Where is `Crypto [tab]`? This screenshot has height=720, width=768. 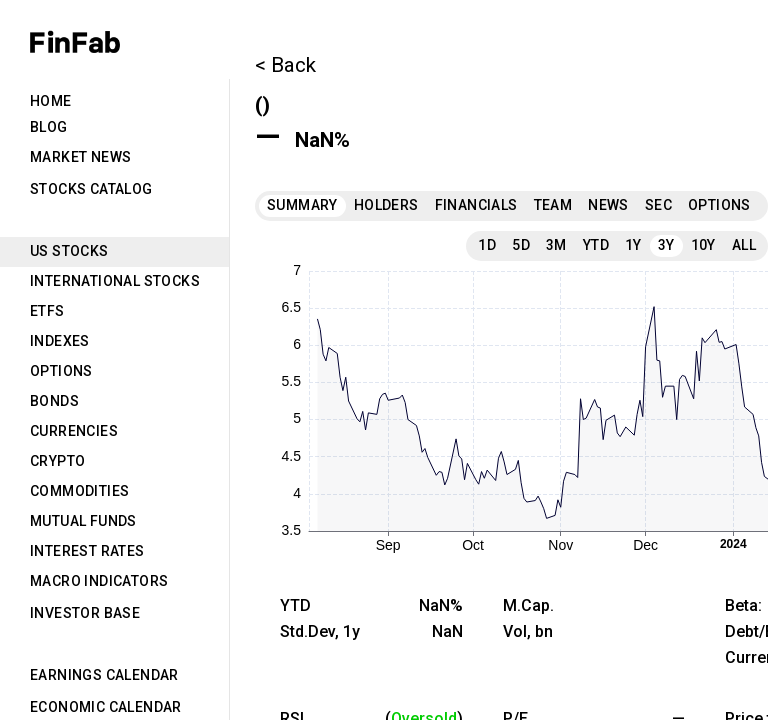 Crypto [tab] is located at coordinates (57, 461).